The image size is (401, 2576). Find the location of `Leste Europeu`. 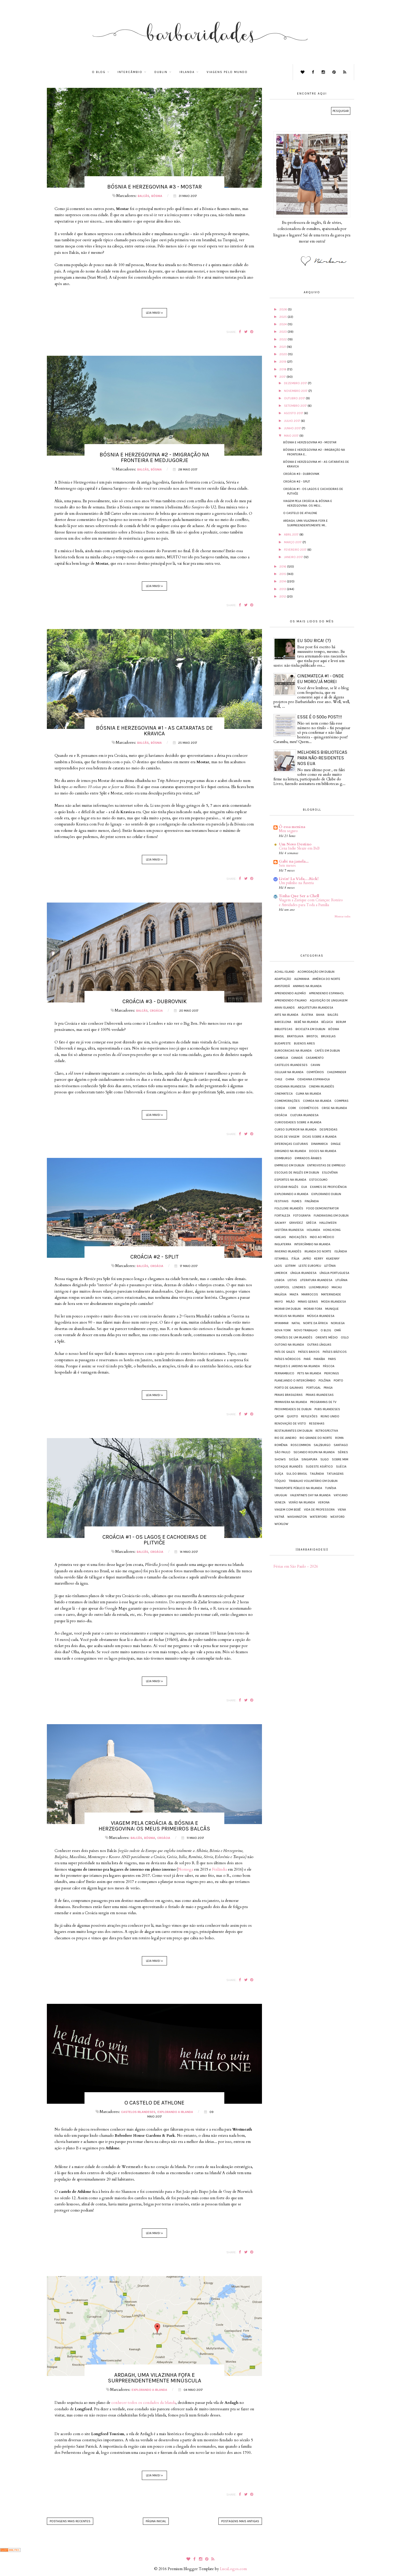

Leste Europeu is located at coordinates (310, 1266).